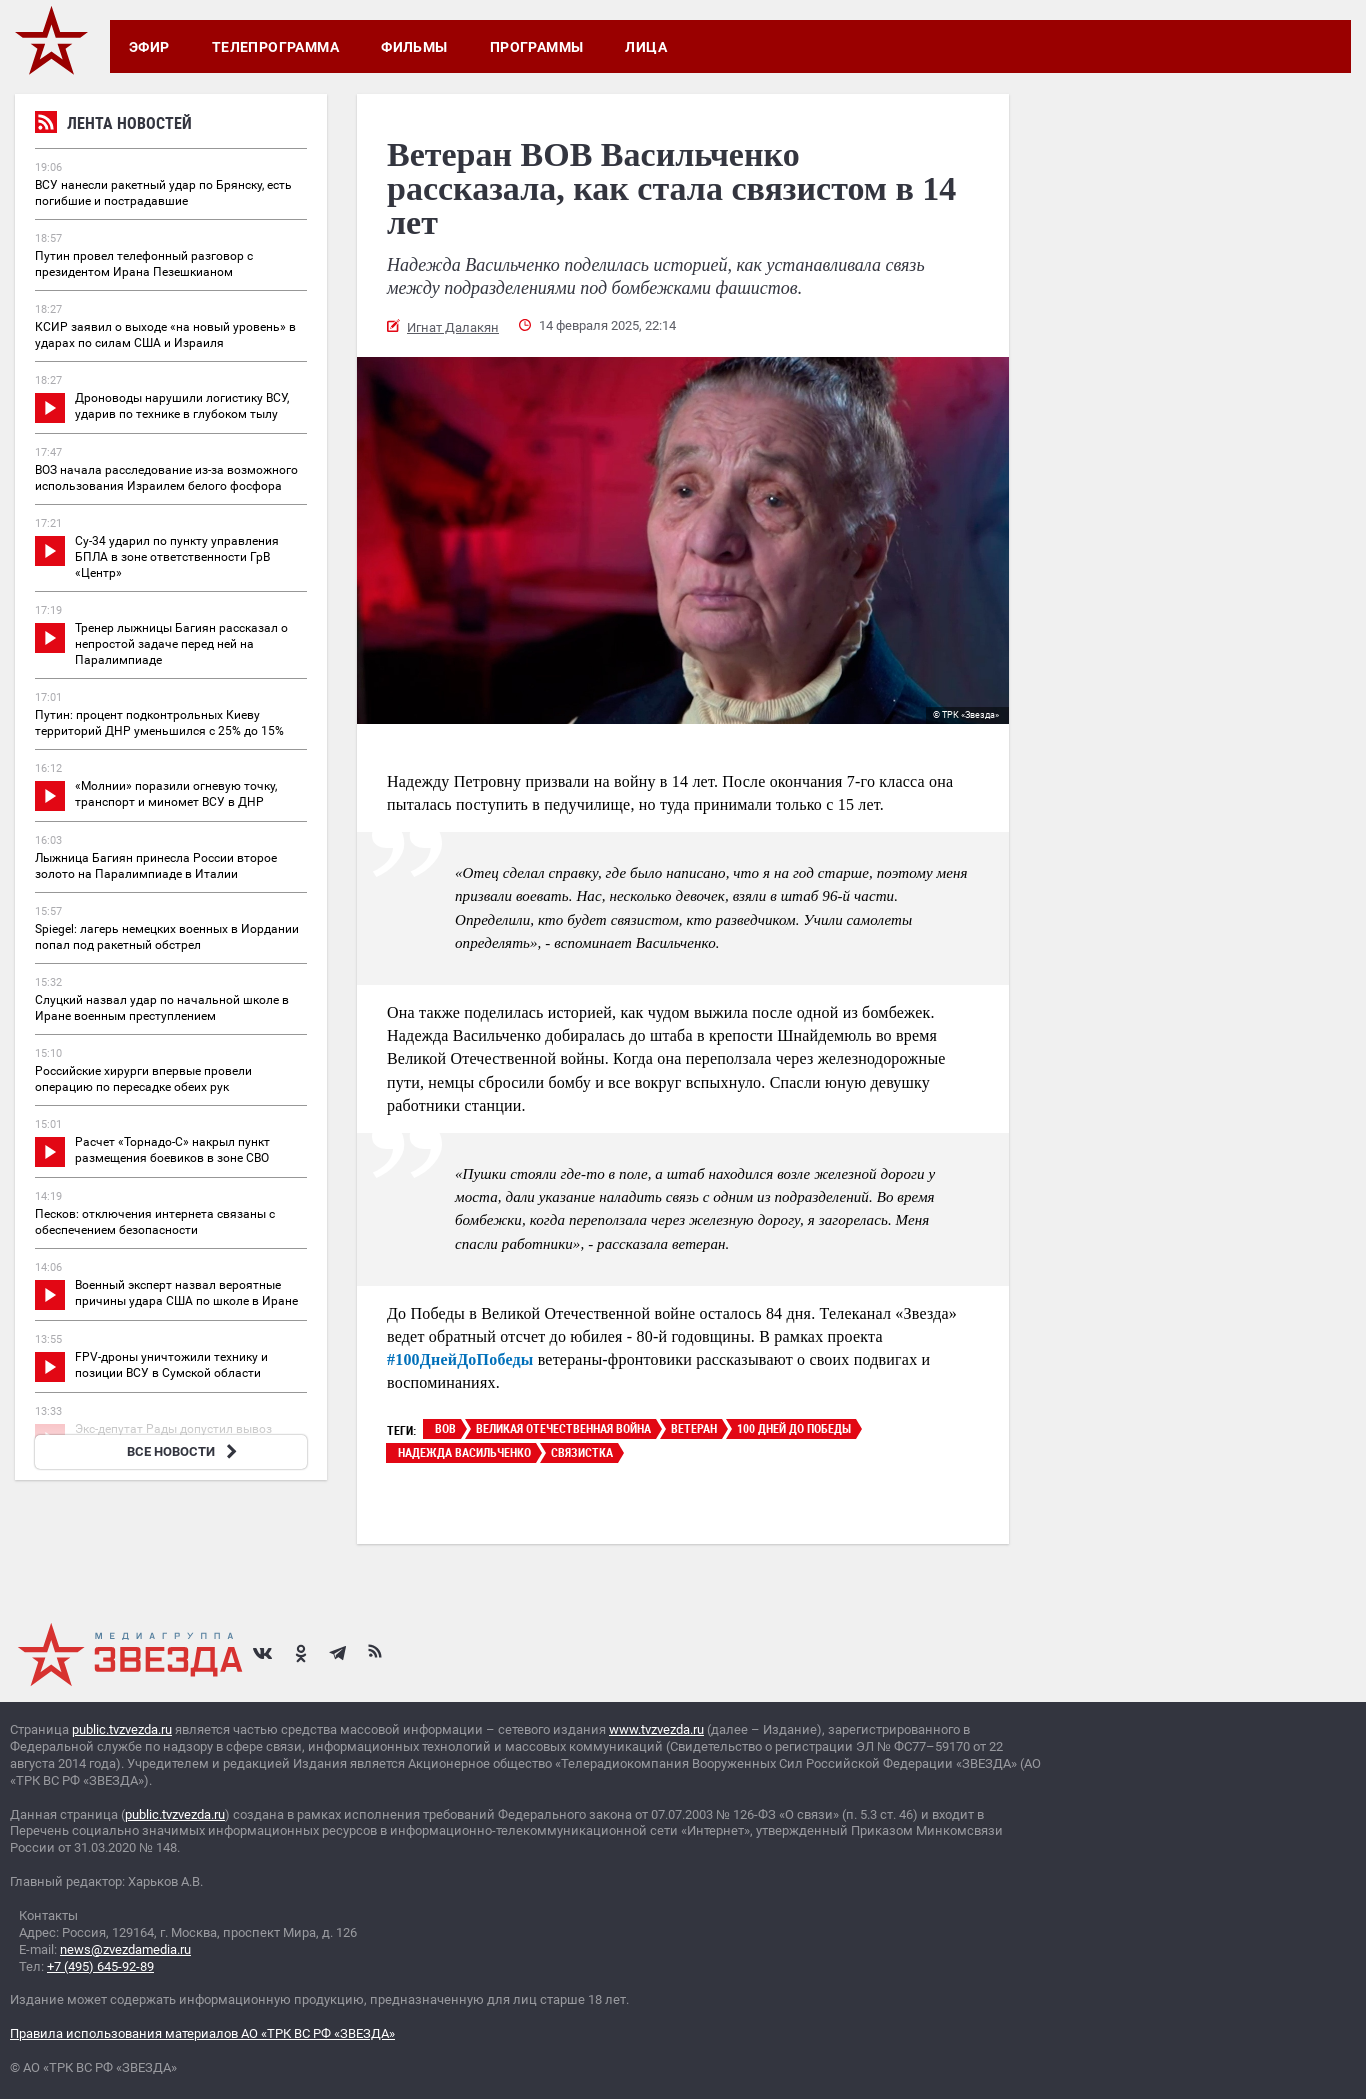 Image resolution: width=1366 pixels, height=2099 pixels. Describe the element at coordinates (100, 1966) in the screenshot. I see `+7 (495) 645-92-89` at that location.